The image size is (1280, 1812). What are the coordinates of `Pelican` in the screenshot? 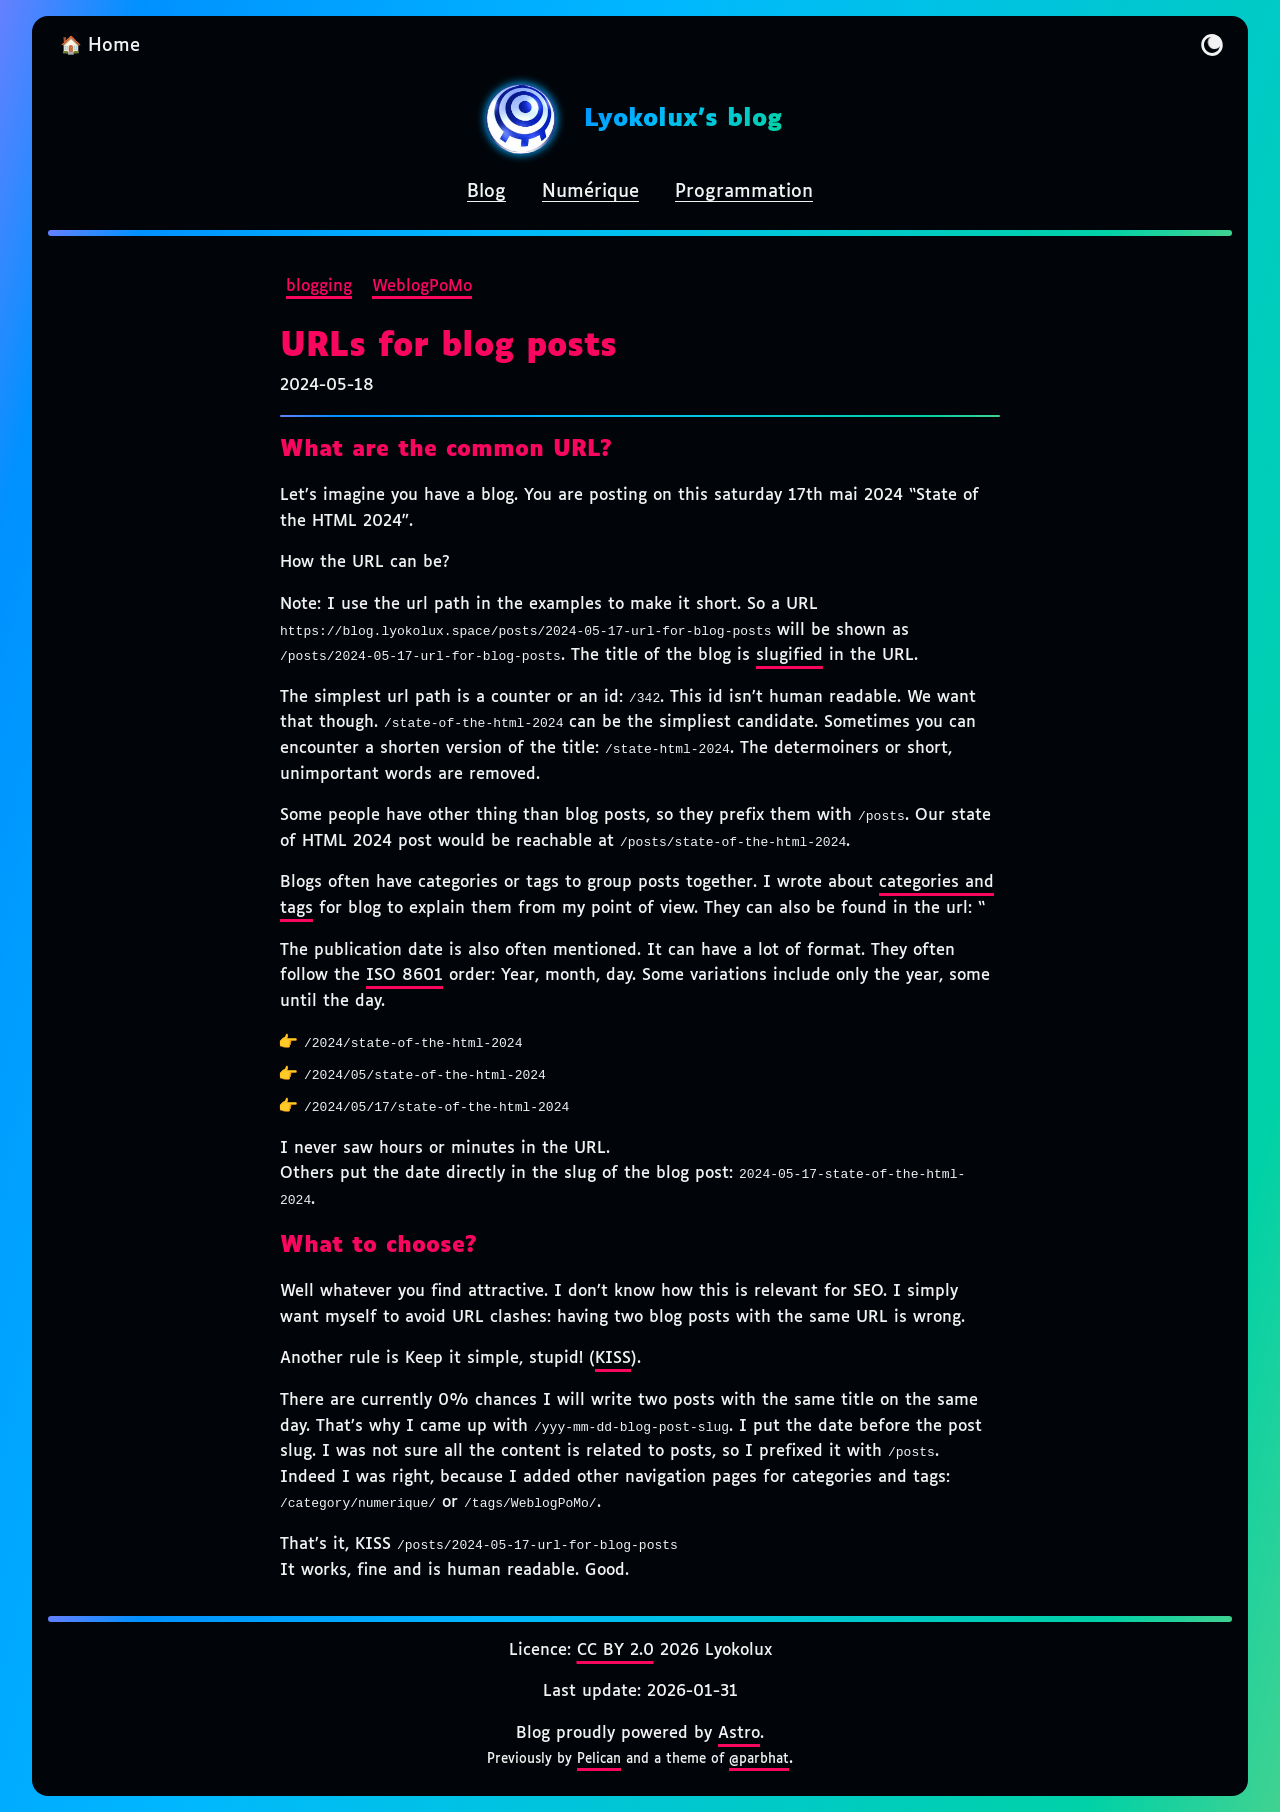 It's located at (599, 1759).